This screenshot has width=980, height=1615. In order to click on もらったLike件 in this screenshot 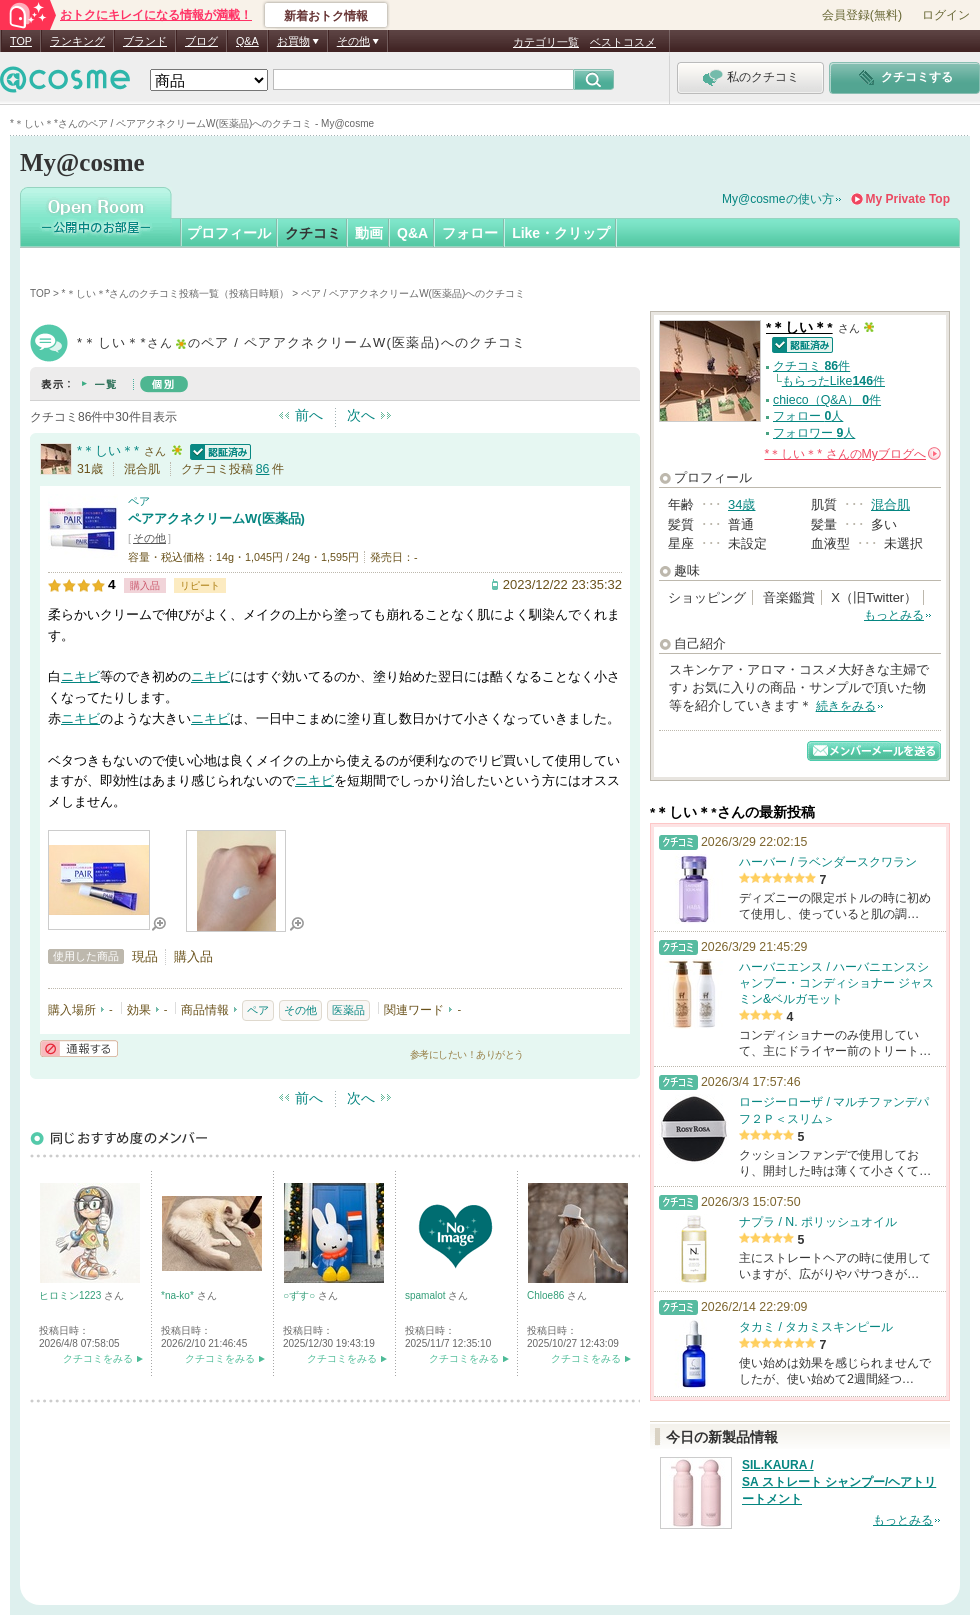, I will do `click(833, 381)`.